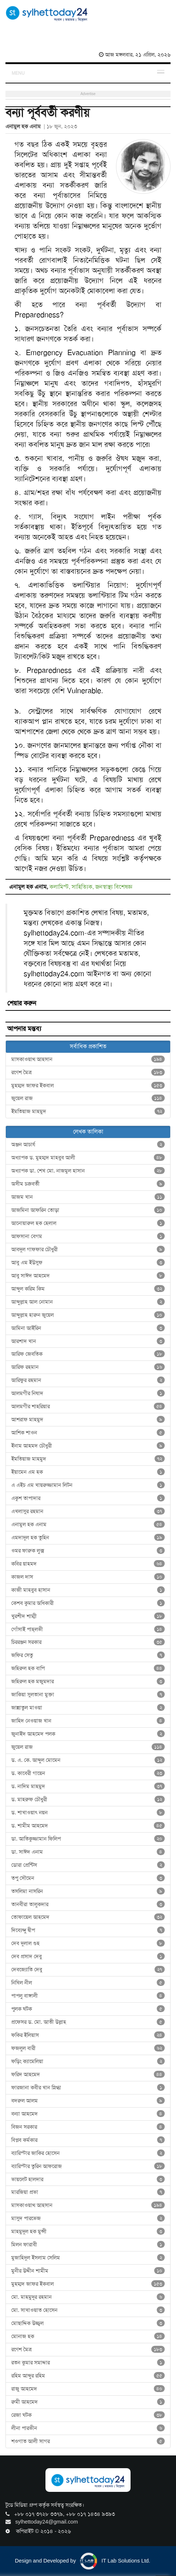 The image size is (176, 2576). I want to click on ডা. আতিকুজ্জামান ফিলিপ, so click(88, 1838).